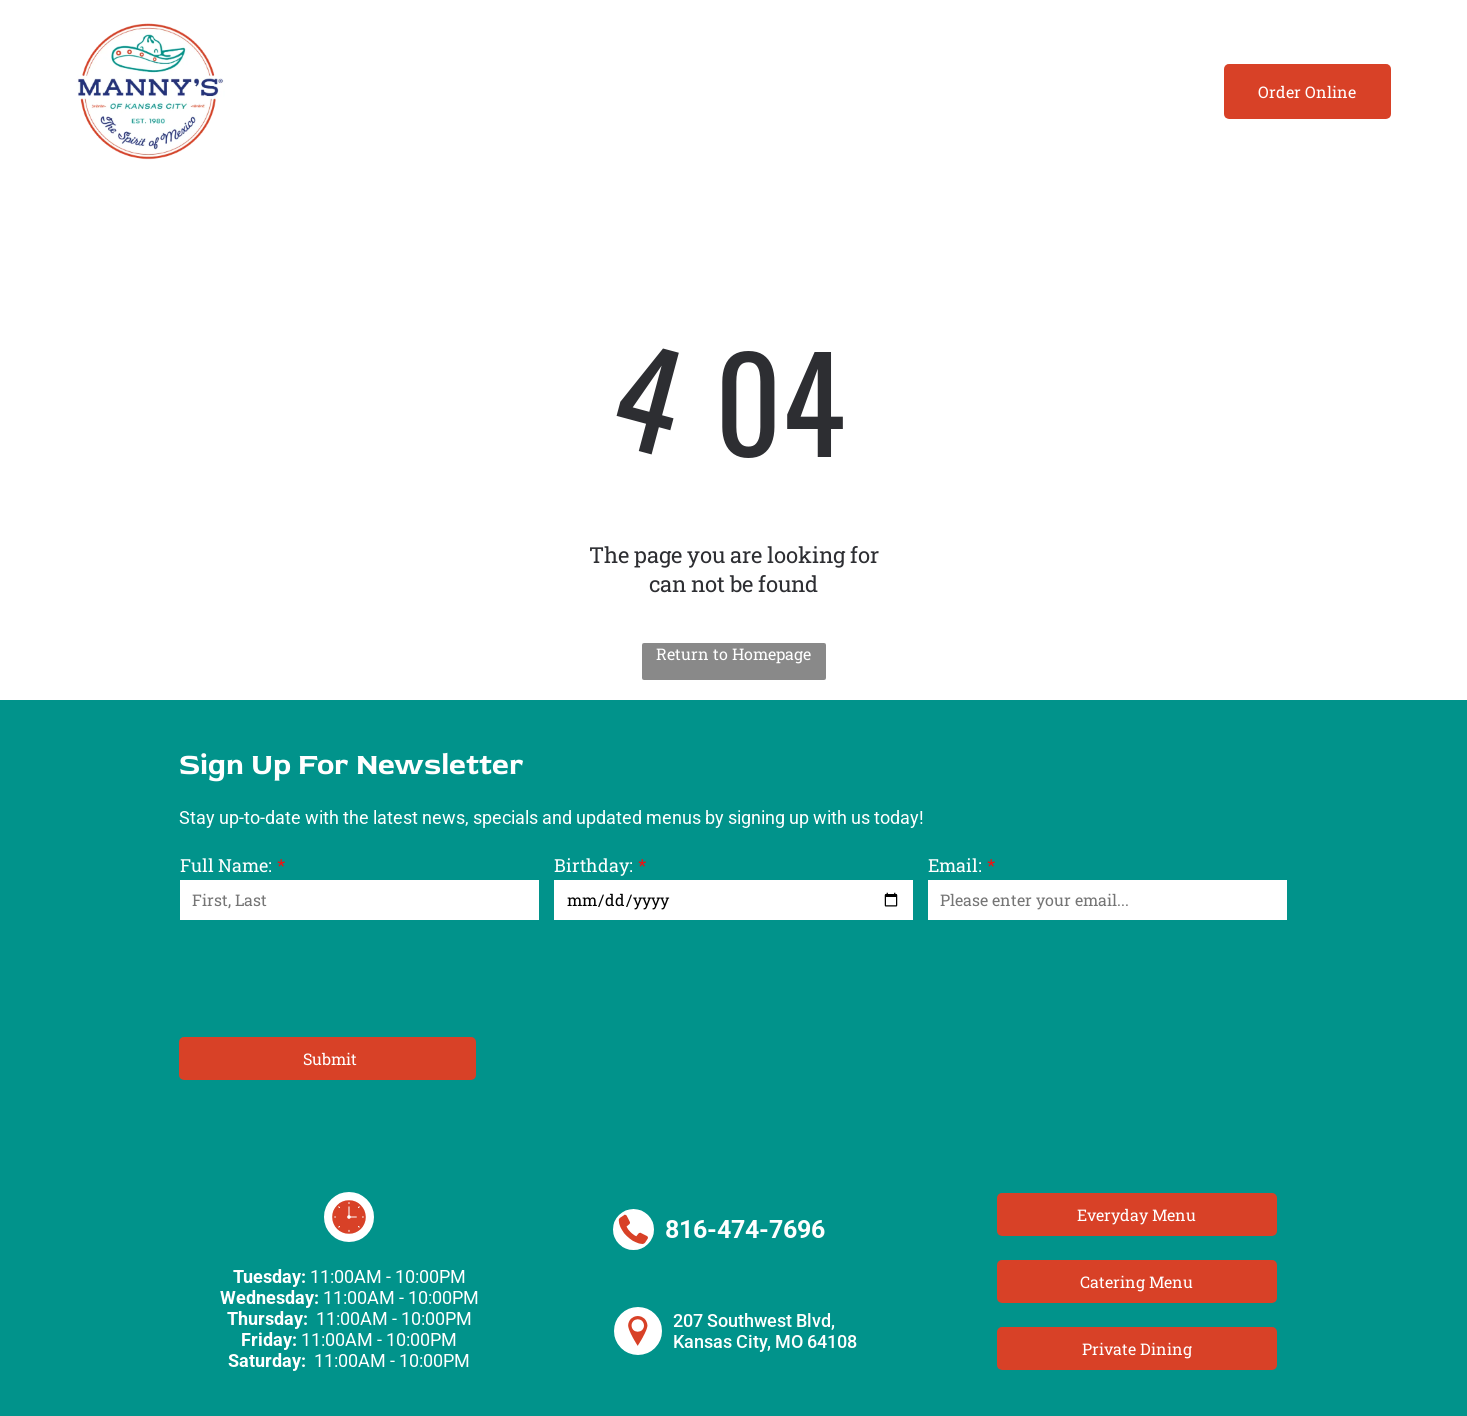  What do you see at coordinates (765, 1331) in the screenshot?
I see `207 Southwest Blvd, Kansas City, MO 64108` at bounding box center [765, 1331].